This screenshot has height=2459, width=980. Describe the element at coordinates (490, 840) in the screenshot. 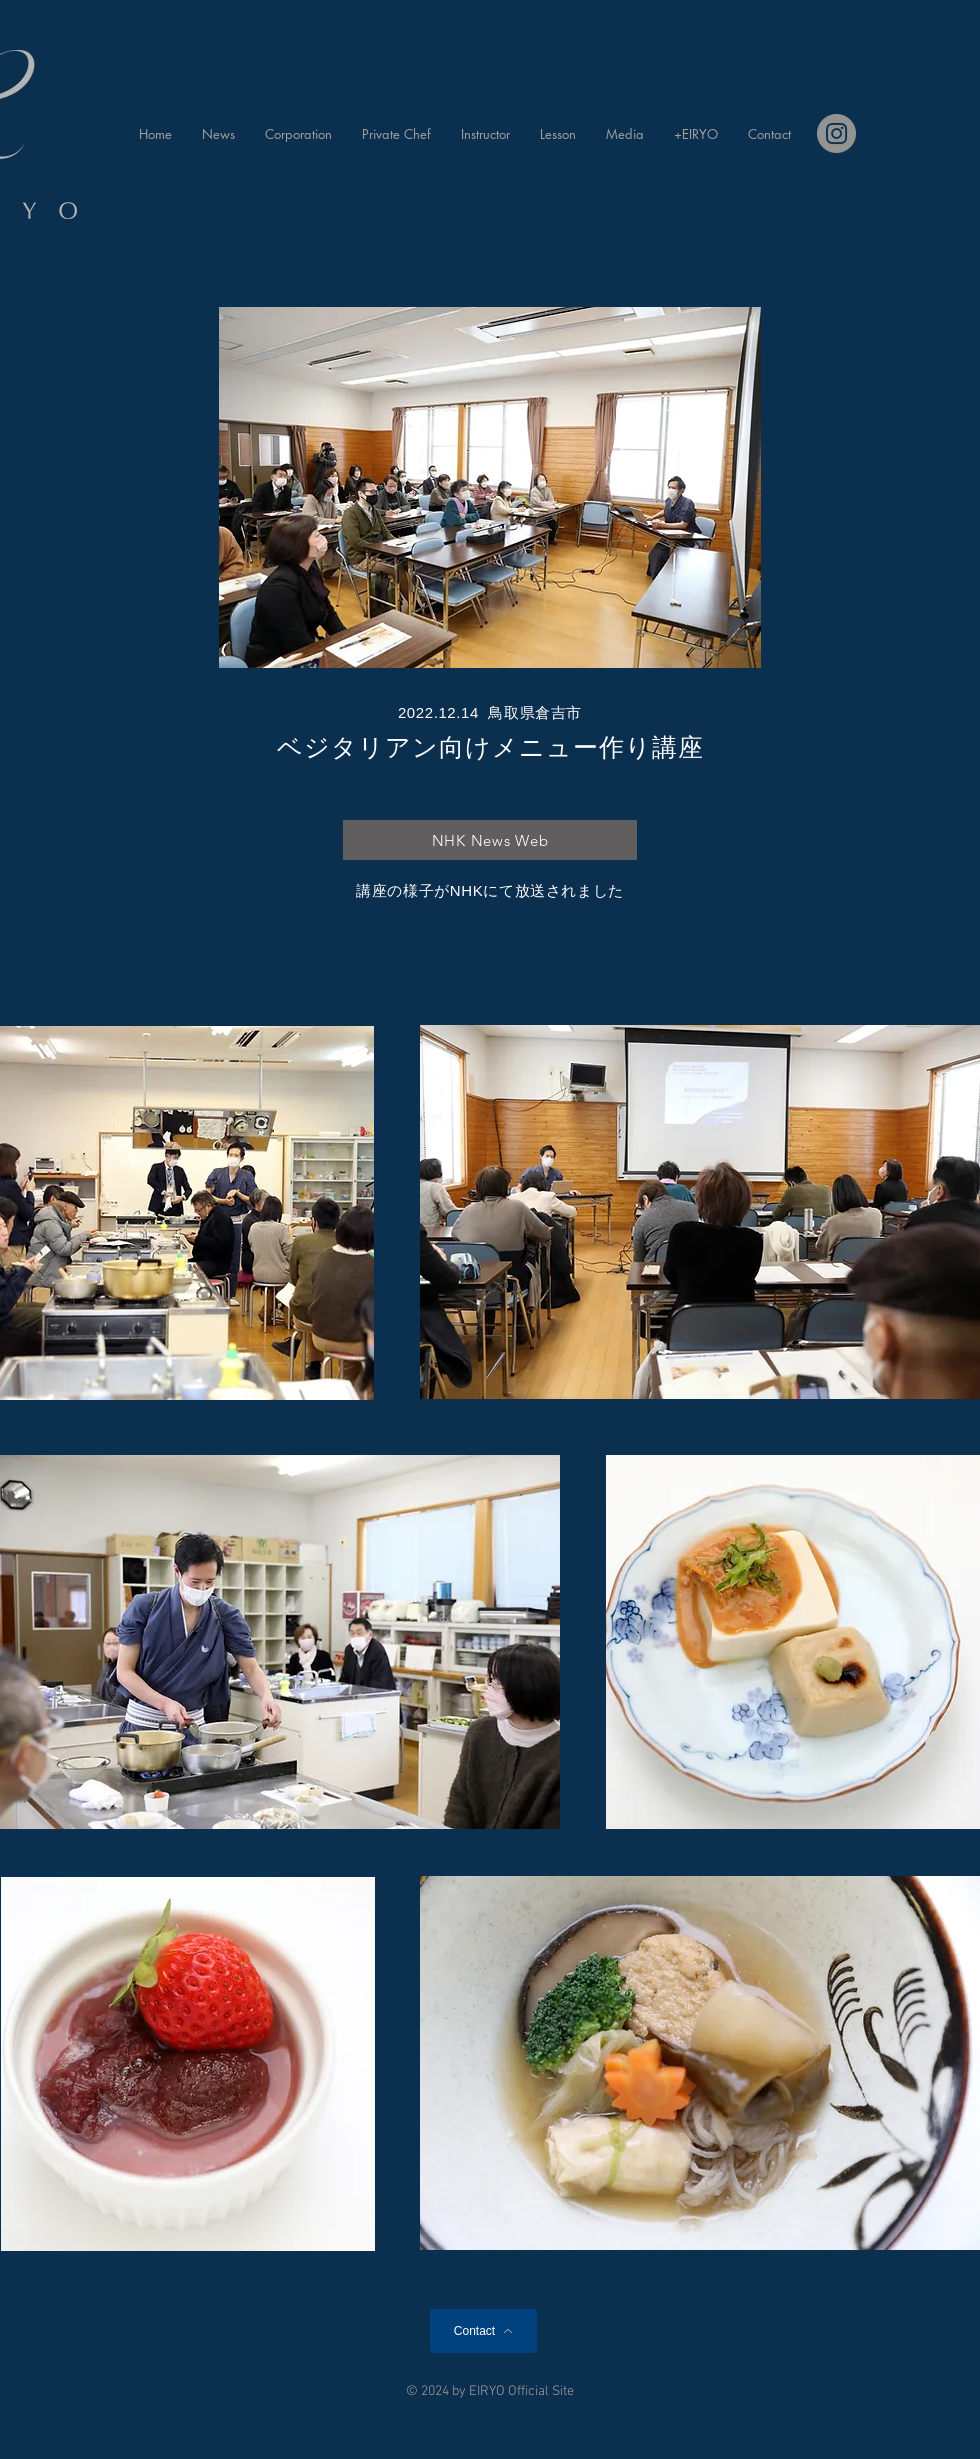

I see `[NHK News Web]` at that location.